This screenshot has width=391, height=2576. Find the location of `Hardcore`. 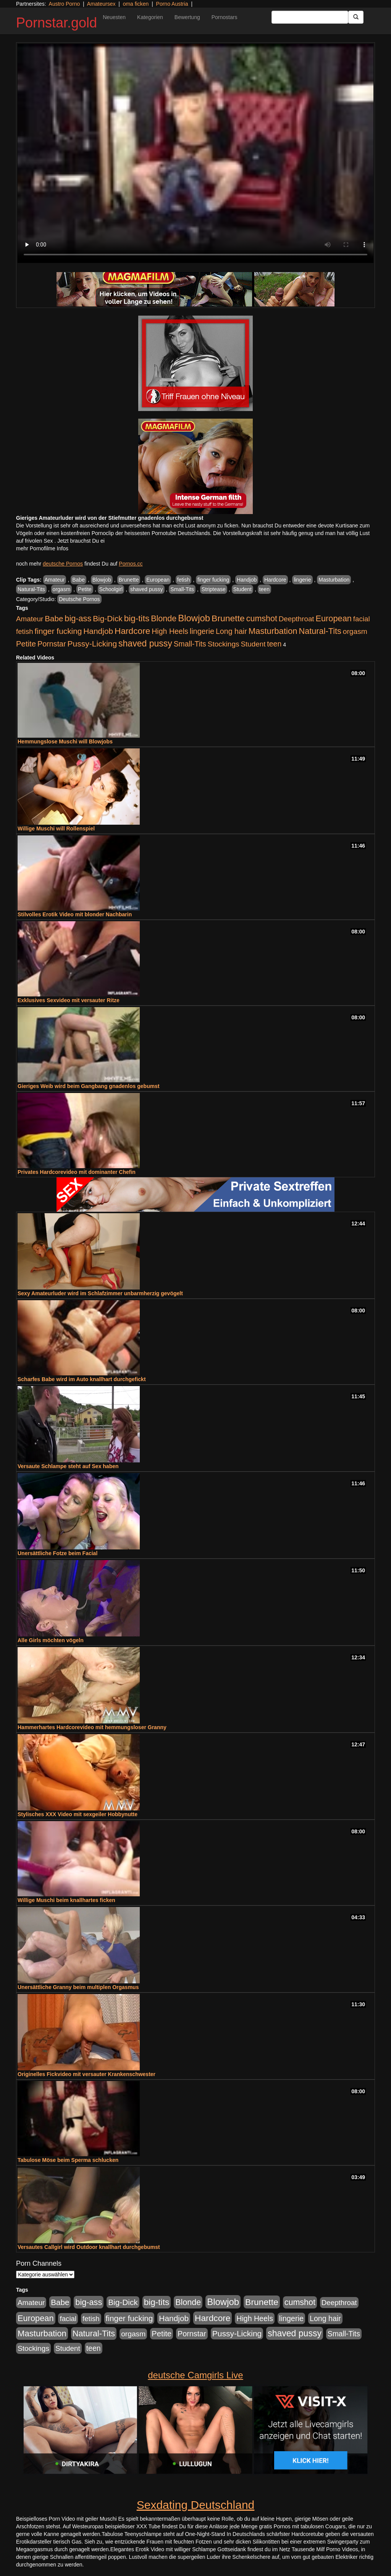

Hardcore is located at coordinates (275, 580).